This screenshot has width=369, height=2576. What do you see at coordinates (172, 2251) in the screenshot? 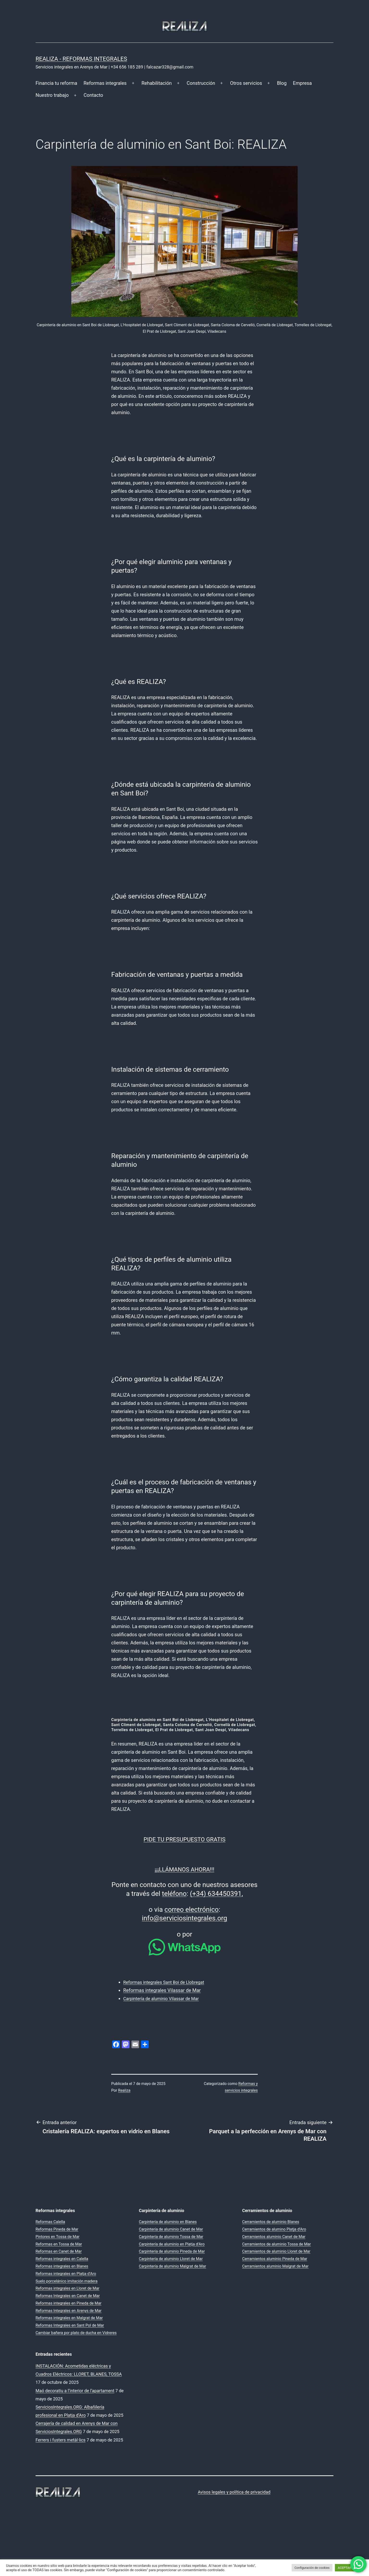
I see `Carpintería de aluminio Pineda de Mar` at bounding box center [172, 2251].